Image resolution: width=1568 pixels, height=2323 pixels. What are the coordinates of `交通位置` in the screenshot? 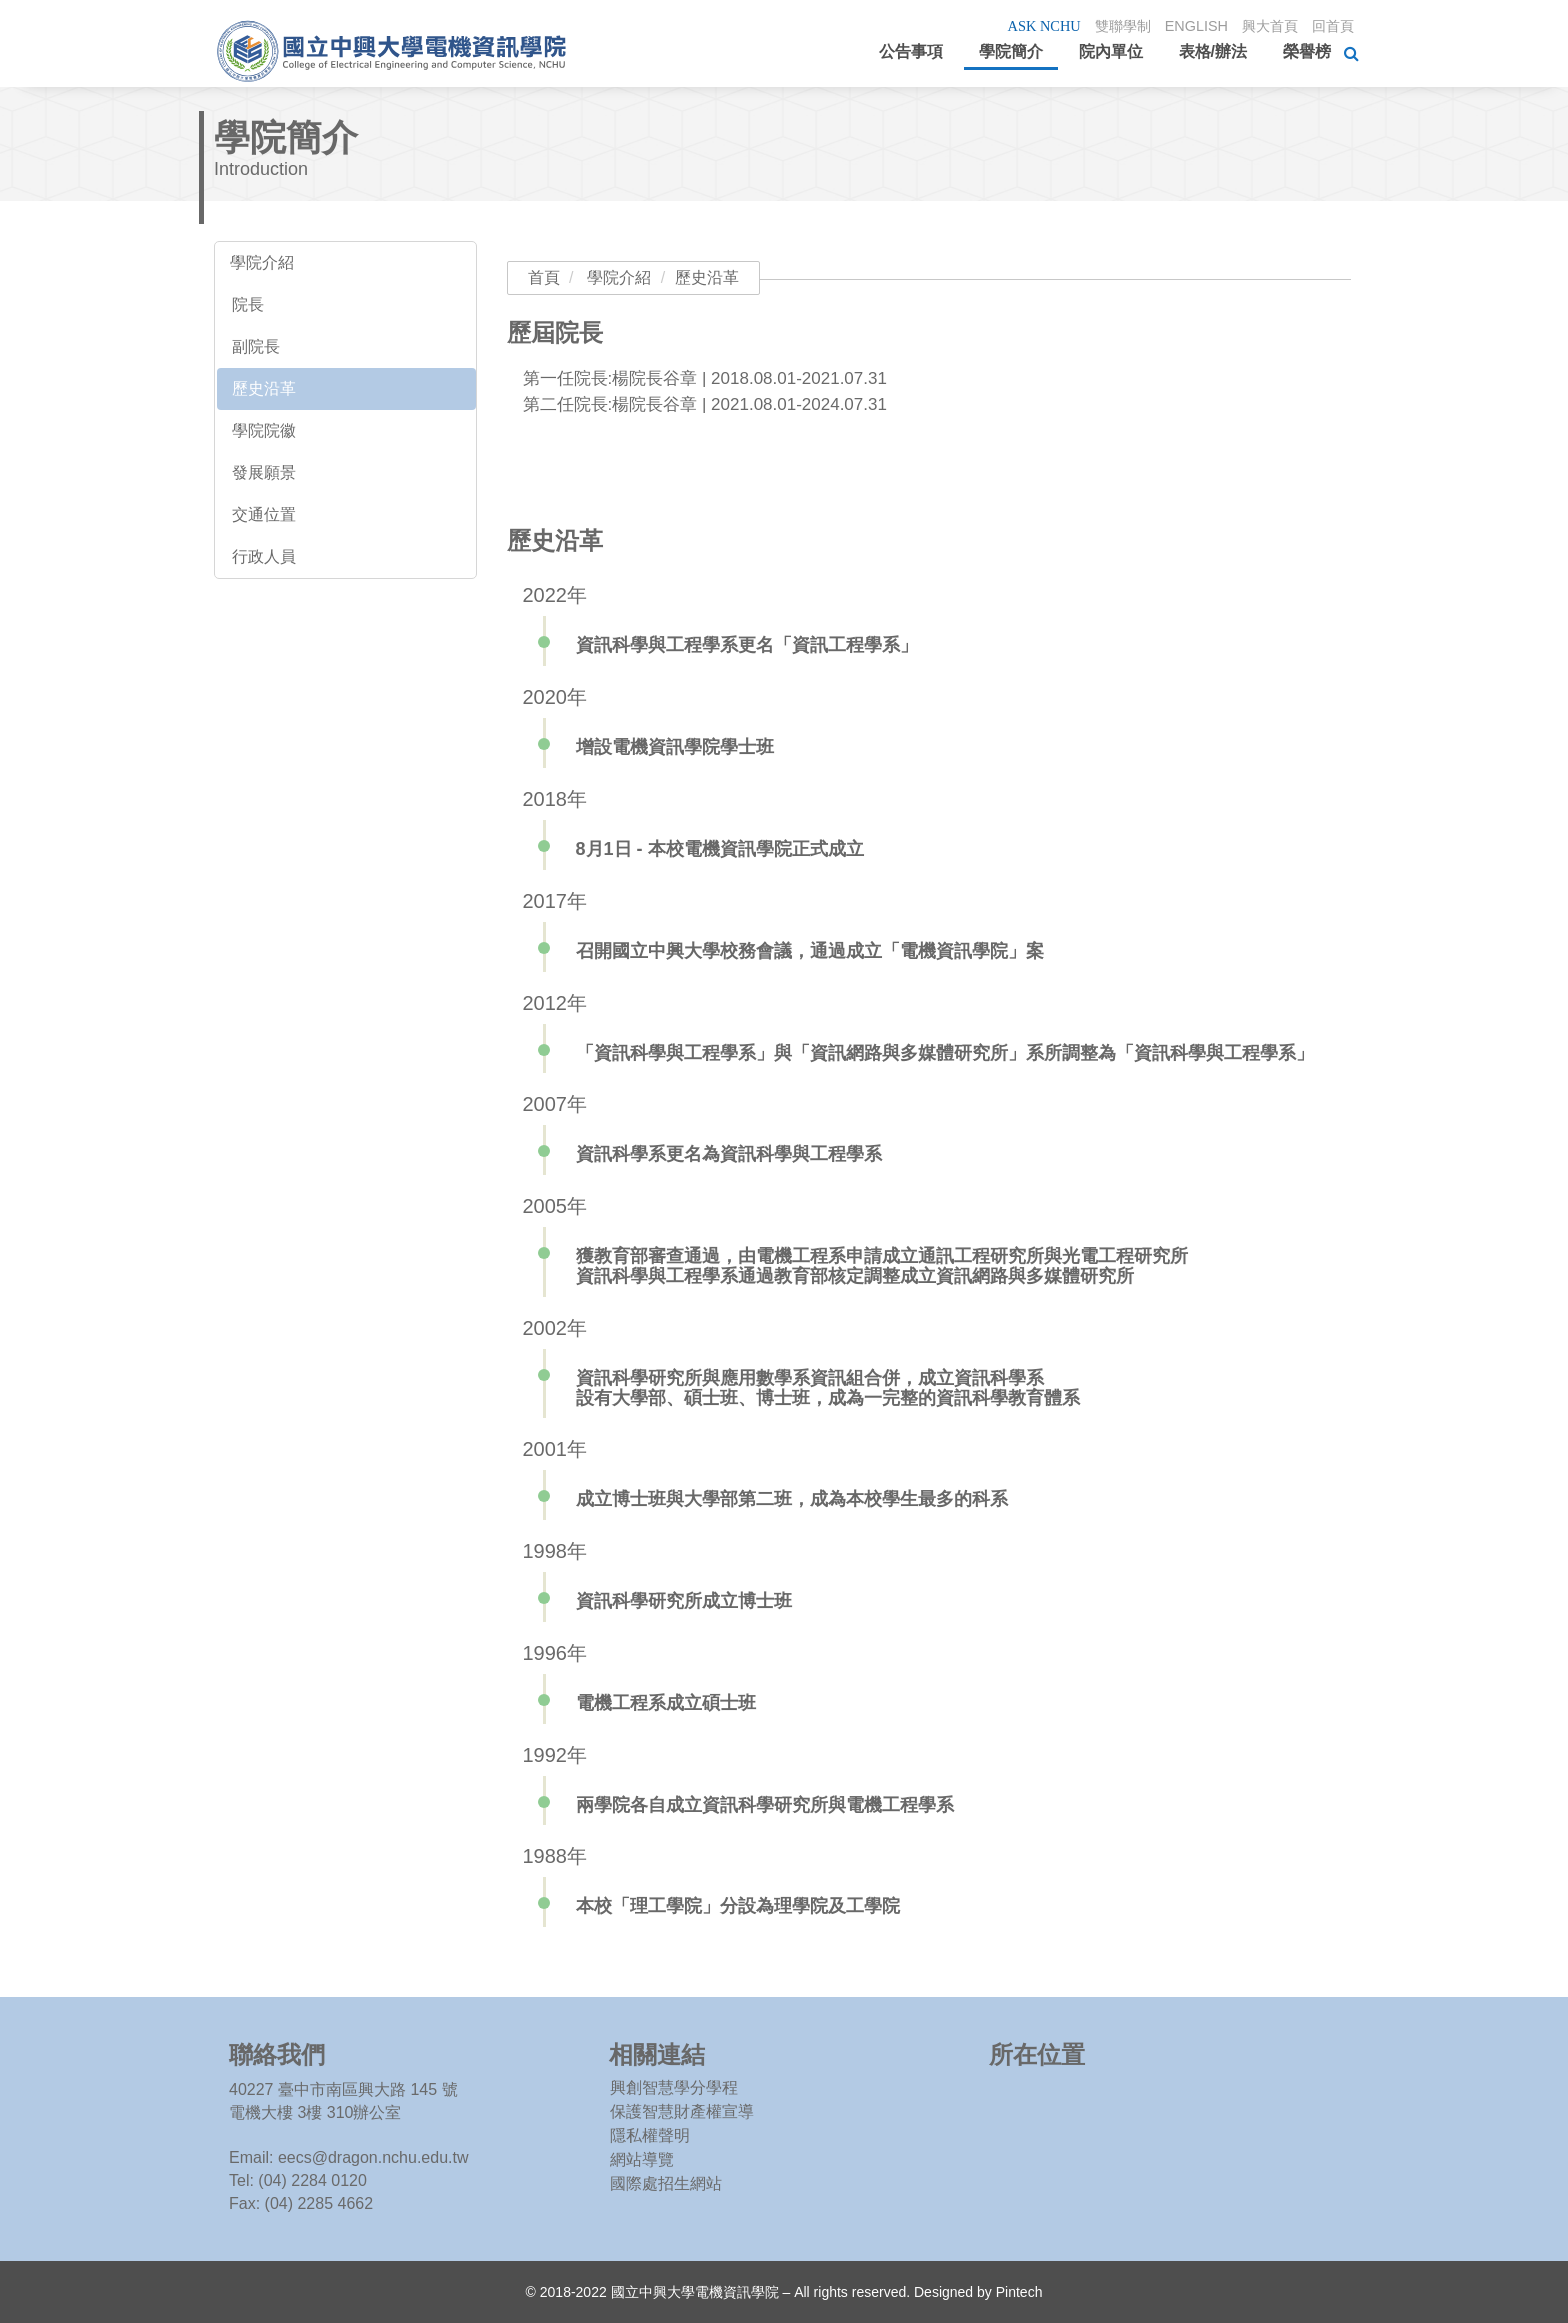 It's located at (264, 514).